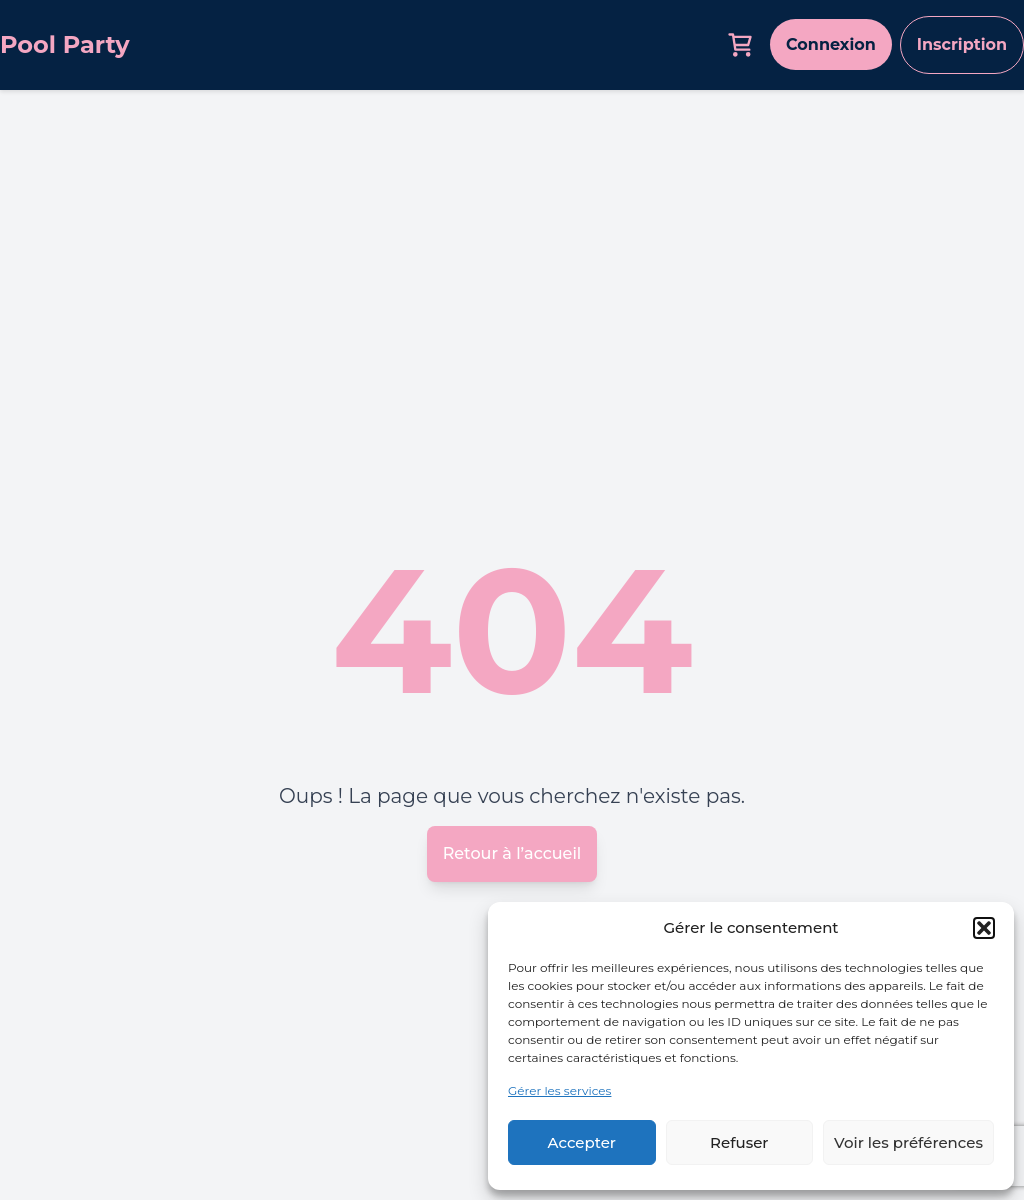  Describe the element at coordinates (582, 1142) in the screenshot. I see `Accepter` at that location.